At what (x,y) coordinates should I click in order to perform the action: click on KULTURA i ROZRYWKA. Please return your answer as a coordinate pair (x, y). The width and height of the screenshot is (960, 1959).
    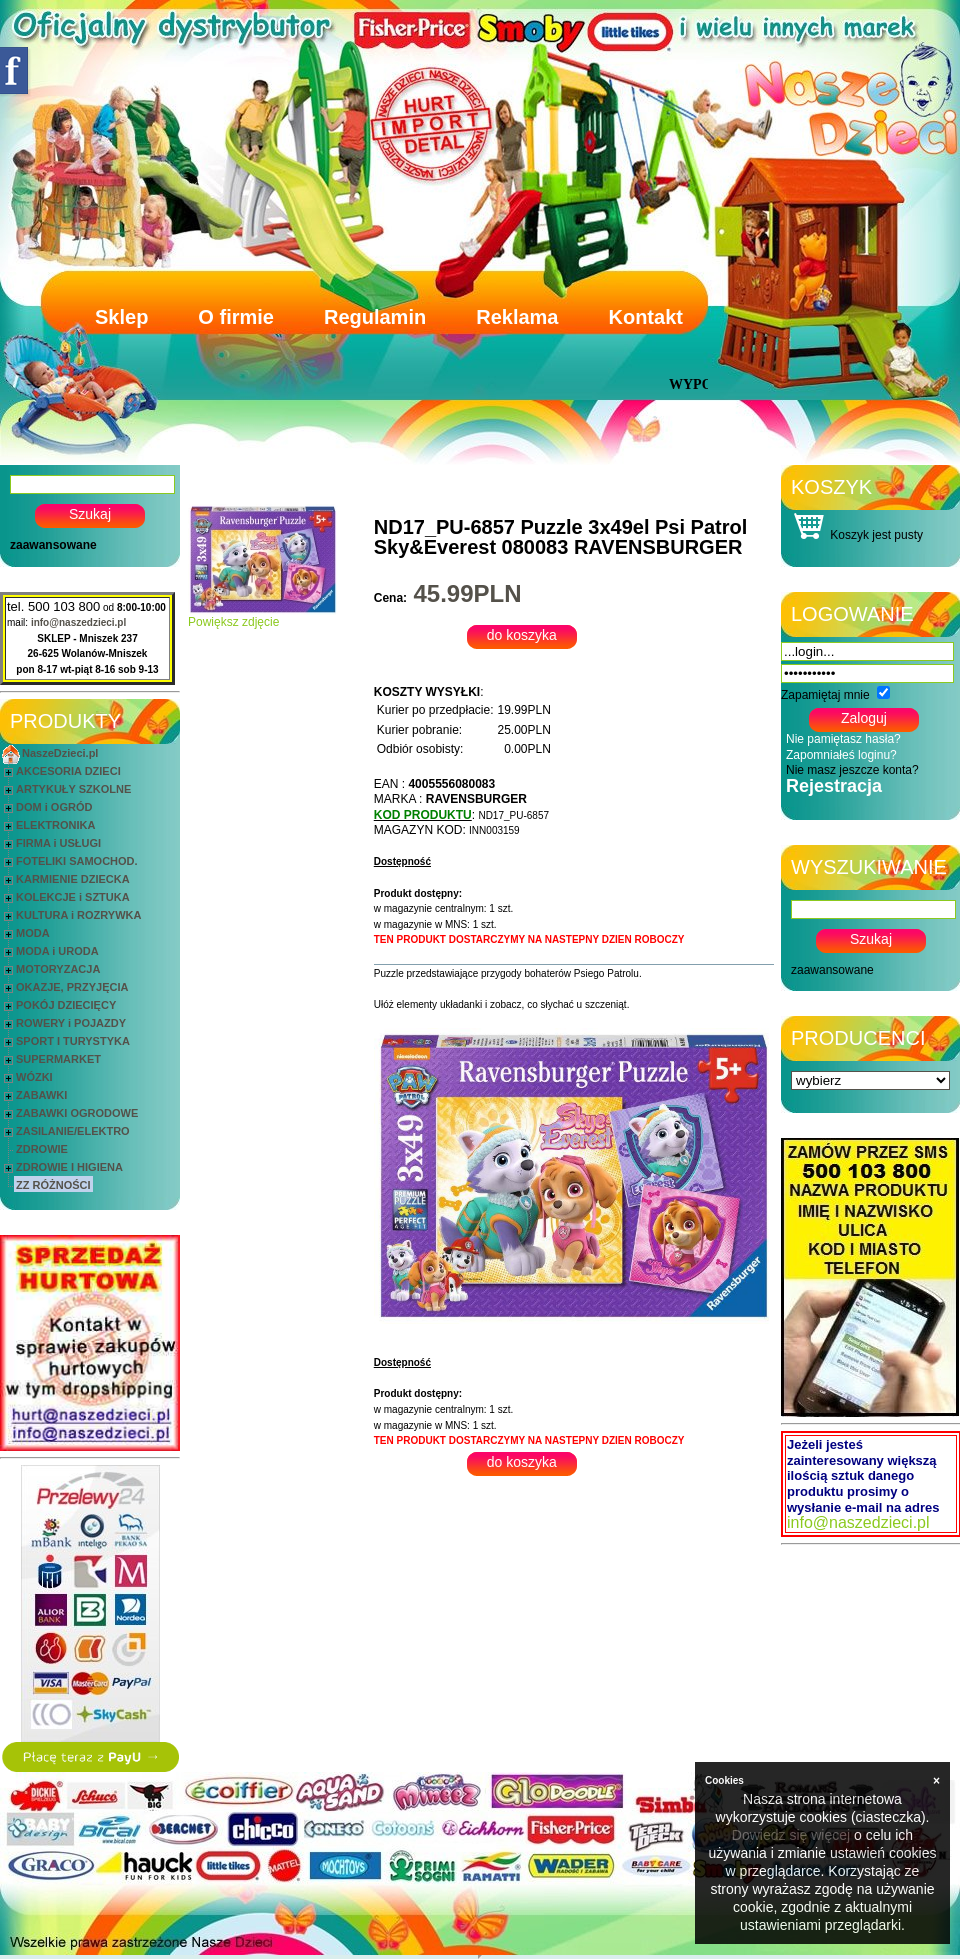
    Looking at the image, I should click on (78, 915).